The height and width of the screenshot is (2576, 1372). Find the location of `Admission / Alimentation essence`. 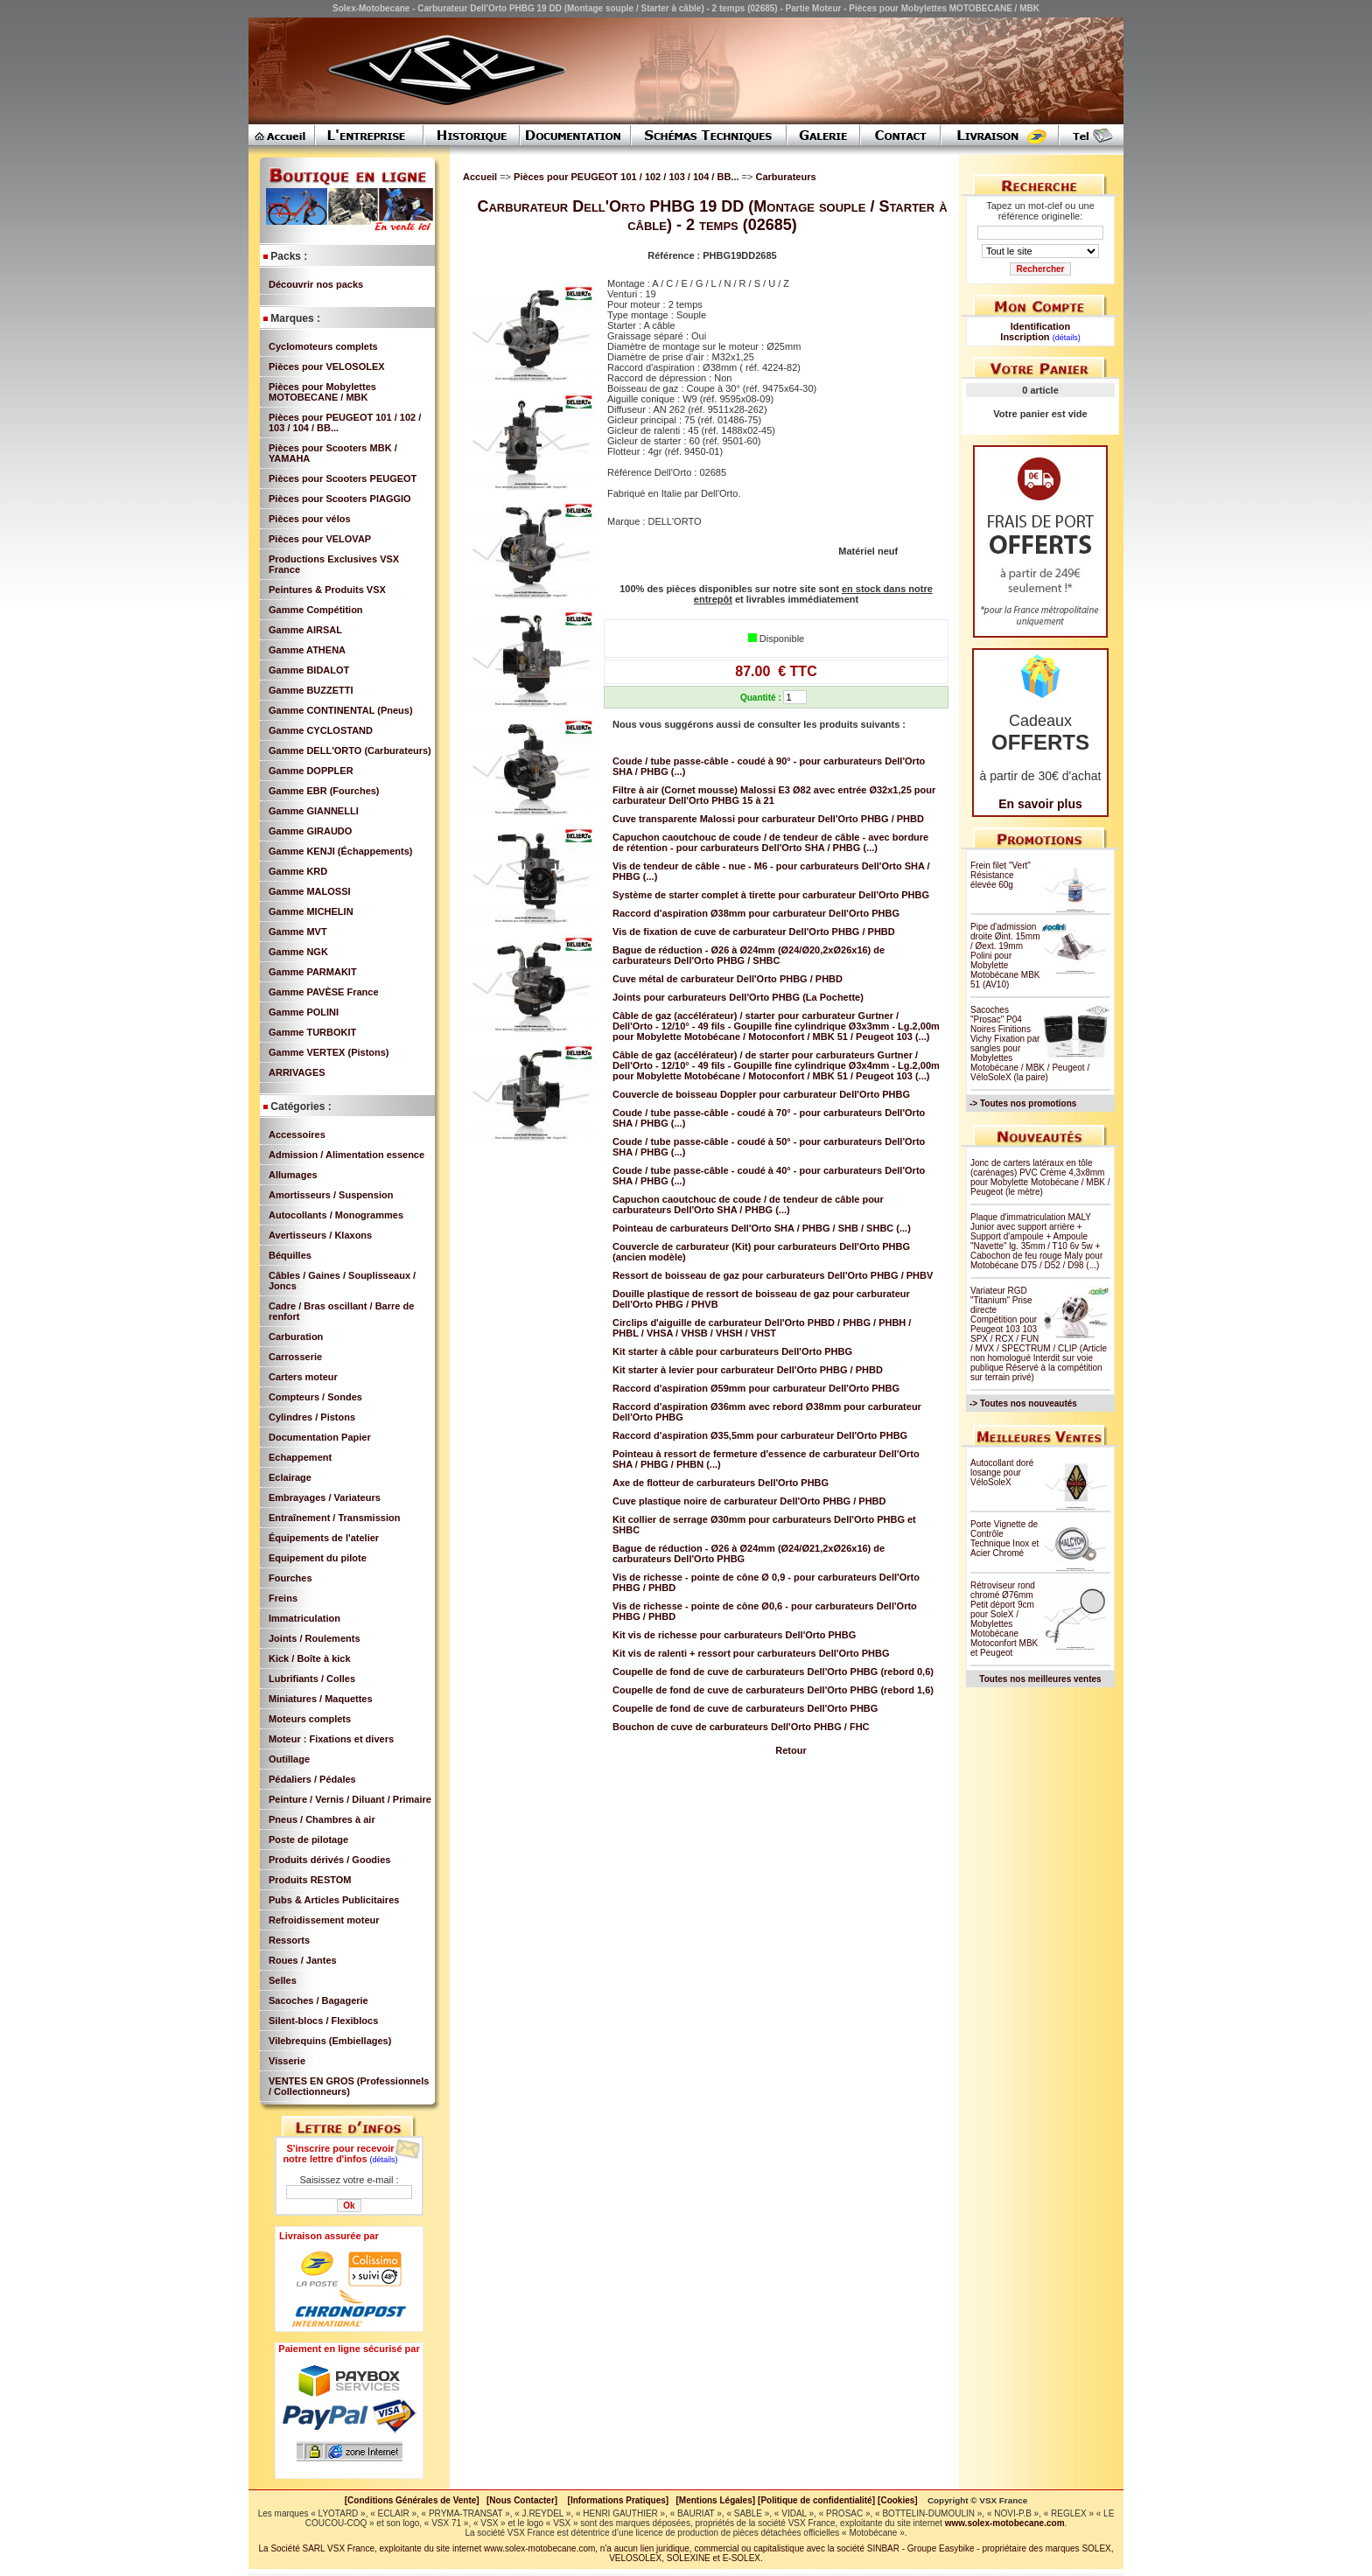

Admission / Alimentation essence is located at coordinates (346, 1154).